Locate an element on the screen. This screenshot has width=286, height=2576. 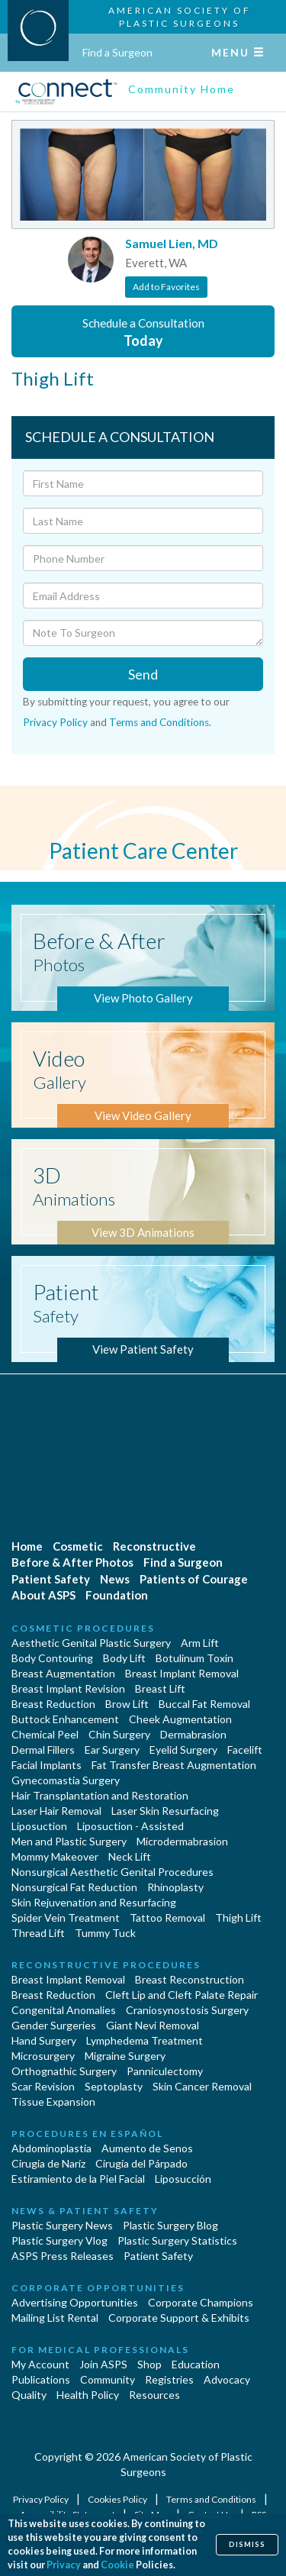
Breast Lift is located at coordinates (160, 1688).